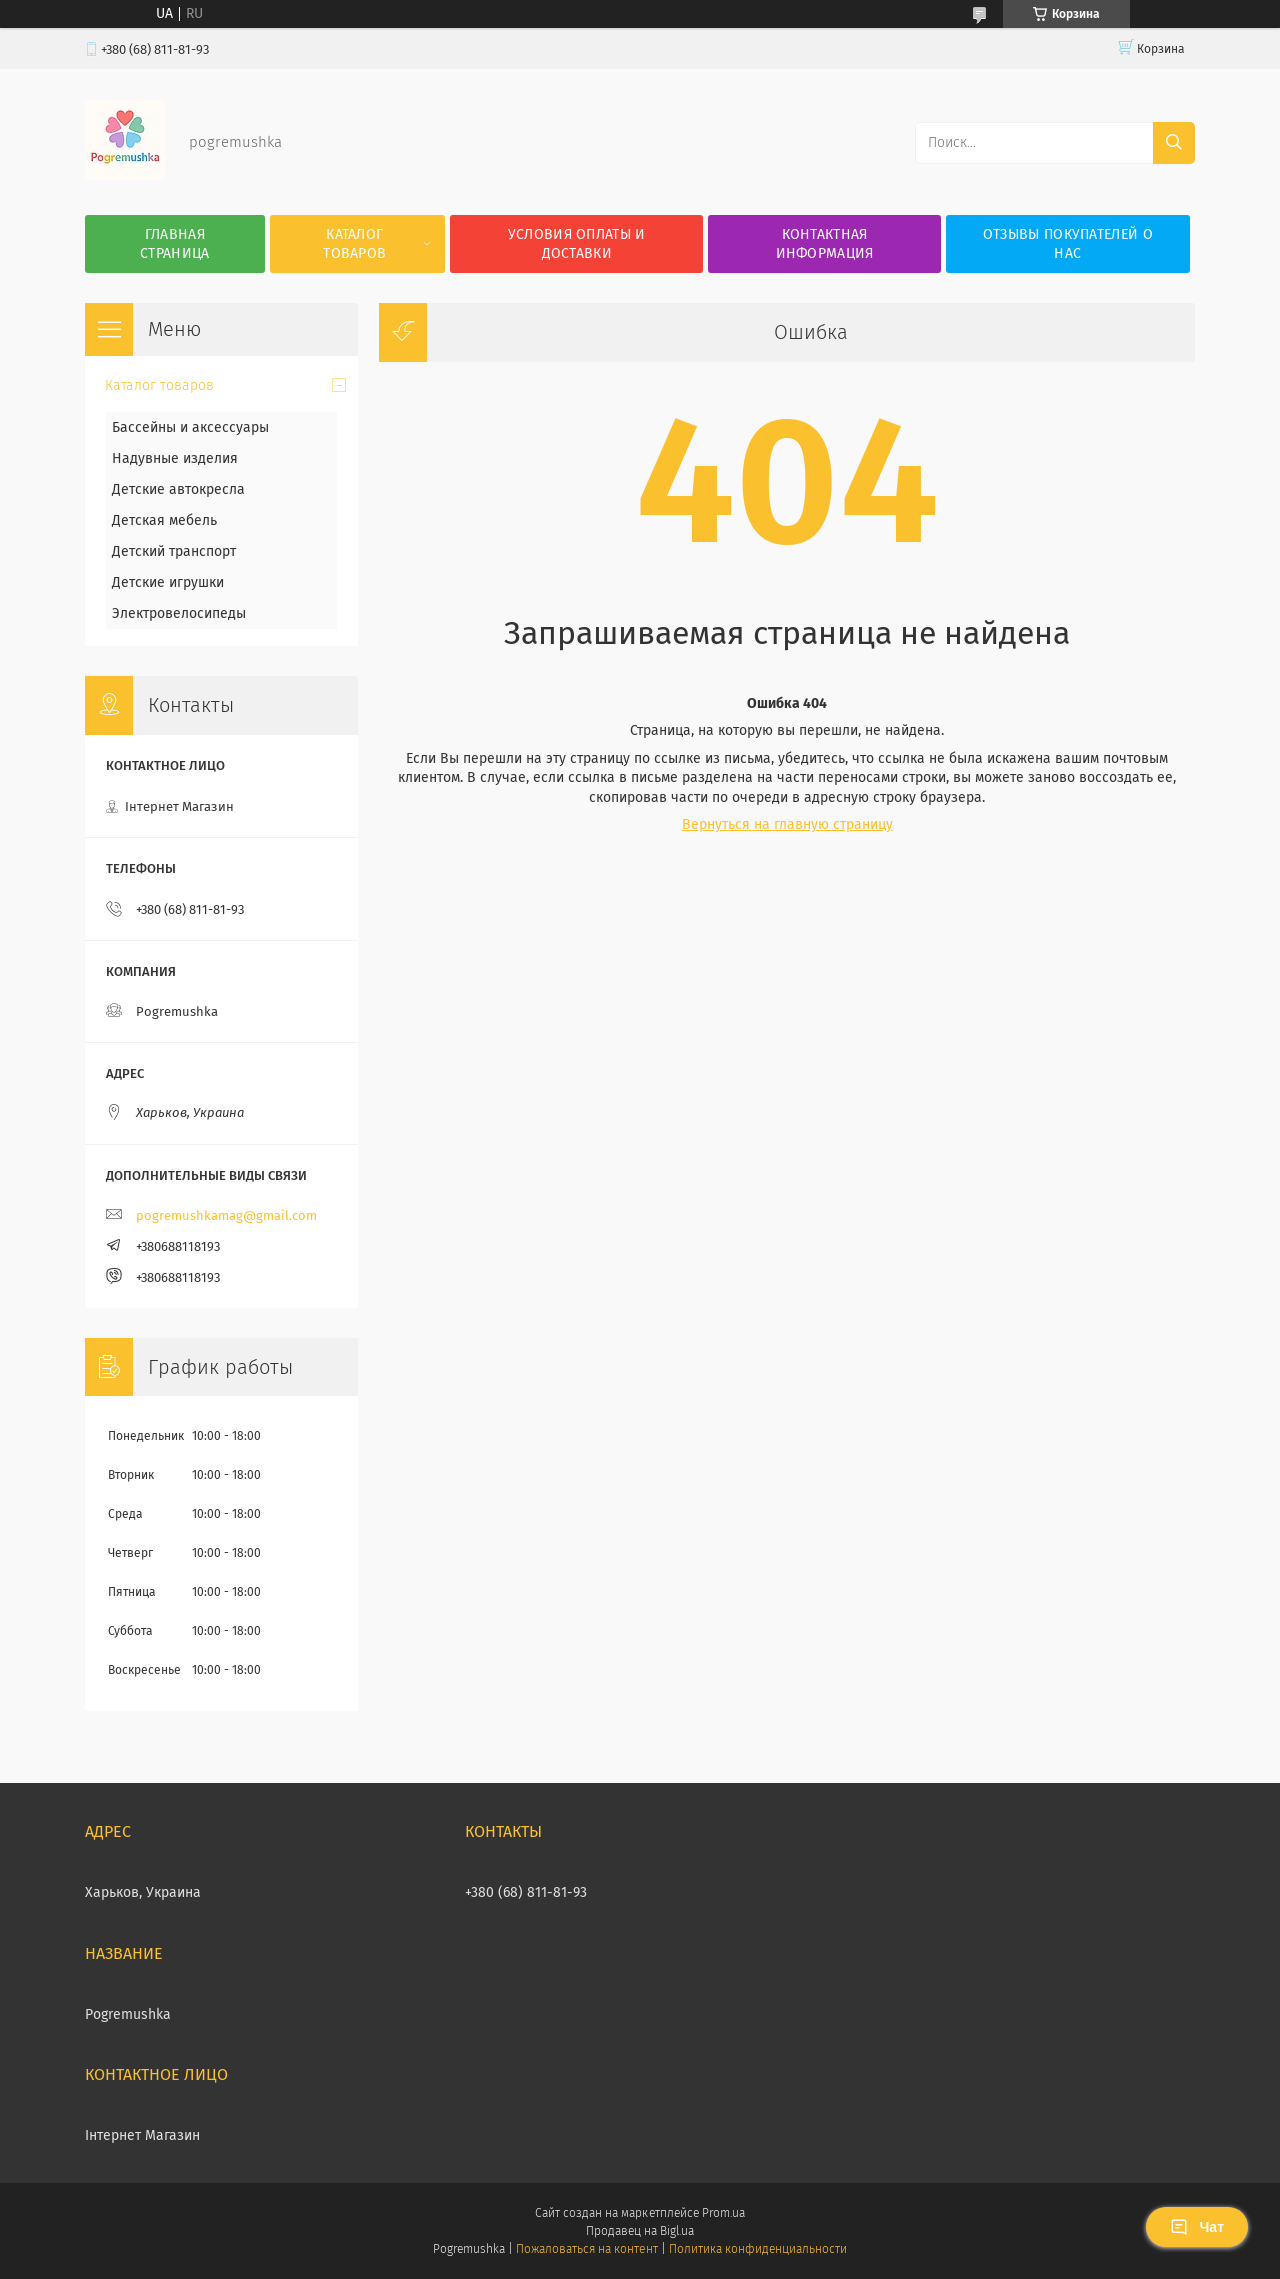 This screenshot has height=2279, width=1280. What do you see at coordinates (1068, 244) in the screenshot?
I see `Отзывы покупателей о нас` at bounding box center [1068, 244].